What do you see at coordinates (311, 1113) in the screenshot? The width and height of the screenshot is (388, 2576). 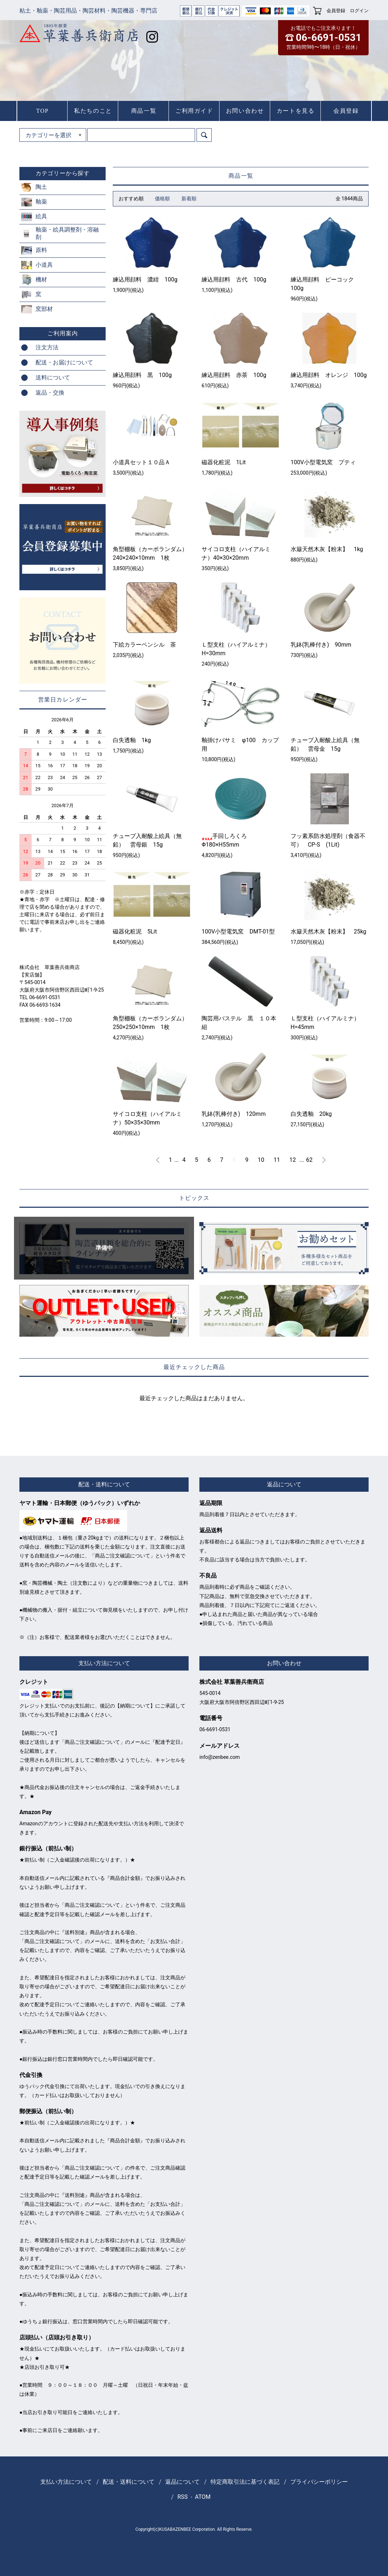 I see `白失透釉 20kg` at bounding box center [311, 1113].